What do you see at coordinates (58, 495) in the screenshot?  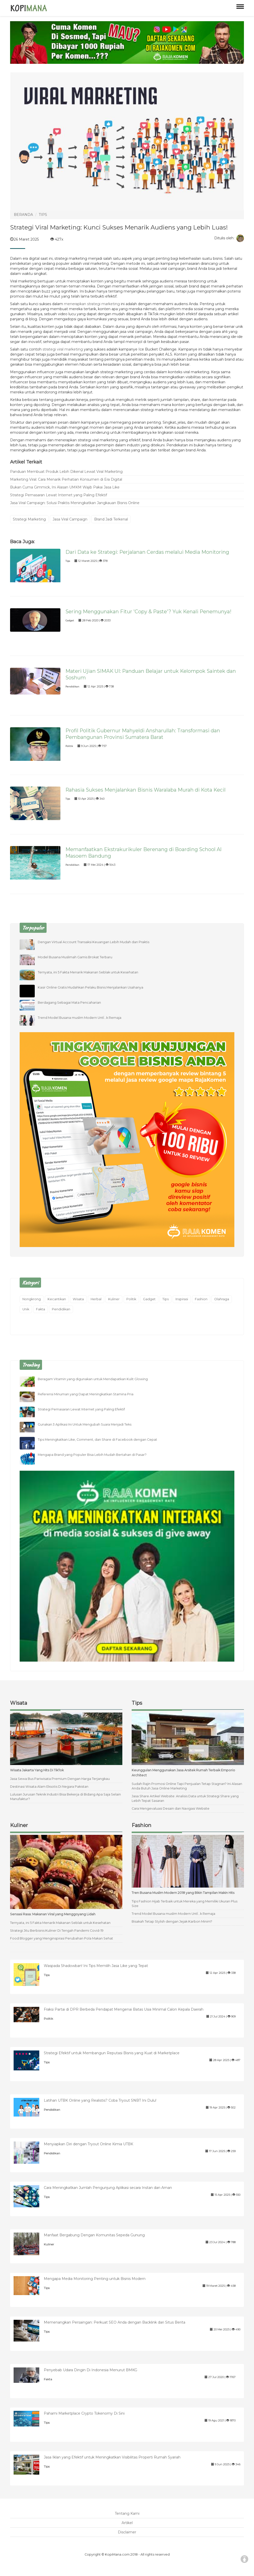 I see `Strategi Pemasaran Lewat Internet yang Paling Efektif` at bounding box center [58, 495].